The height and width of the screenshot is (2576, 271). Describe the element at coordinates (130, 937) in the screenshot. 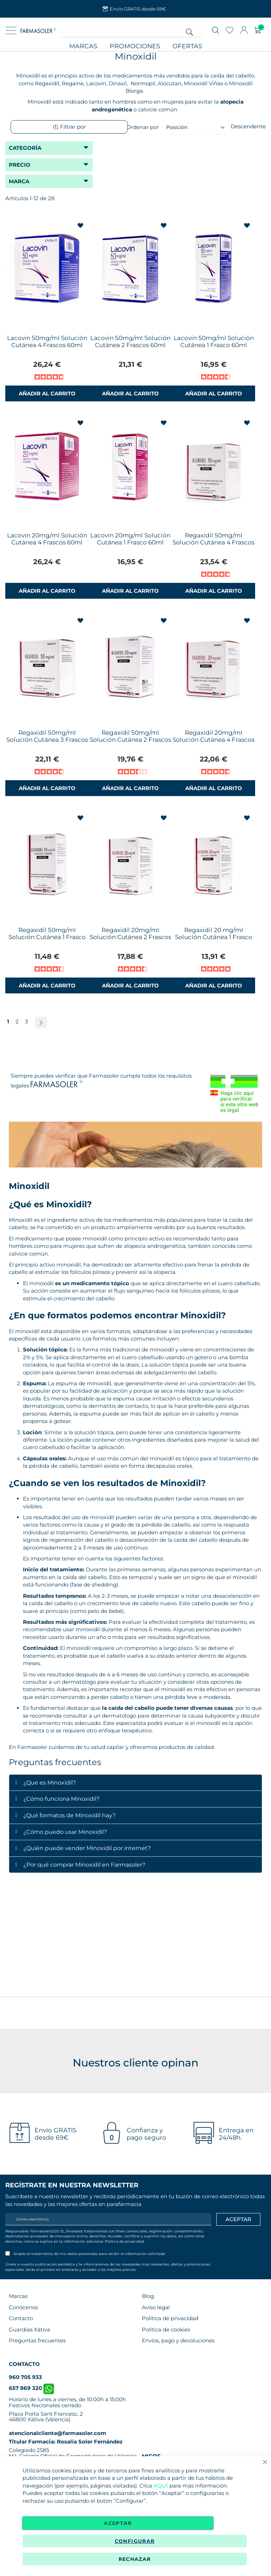

I see `Regaxidil 20mg/ml Solución Cutánea 2 Frascos 60ml` at that location.